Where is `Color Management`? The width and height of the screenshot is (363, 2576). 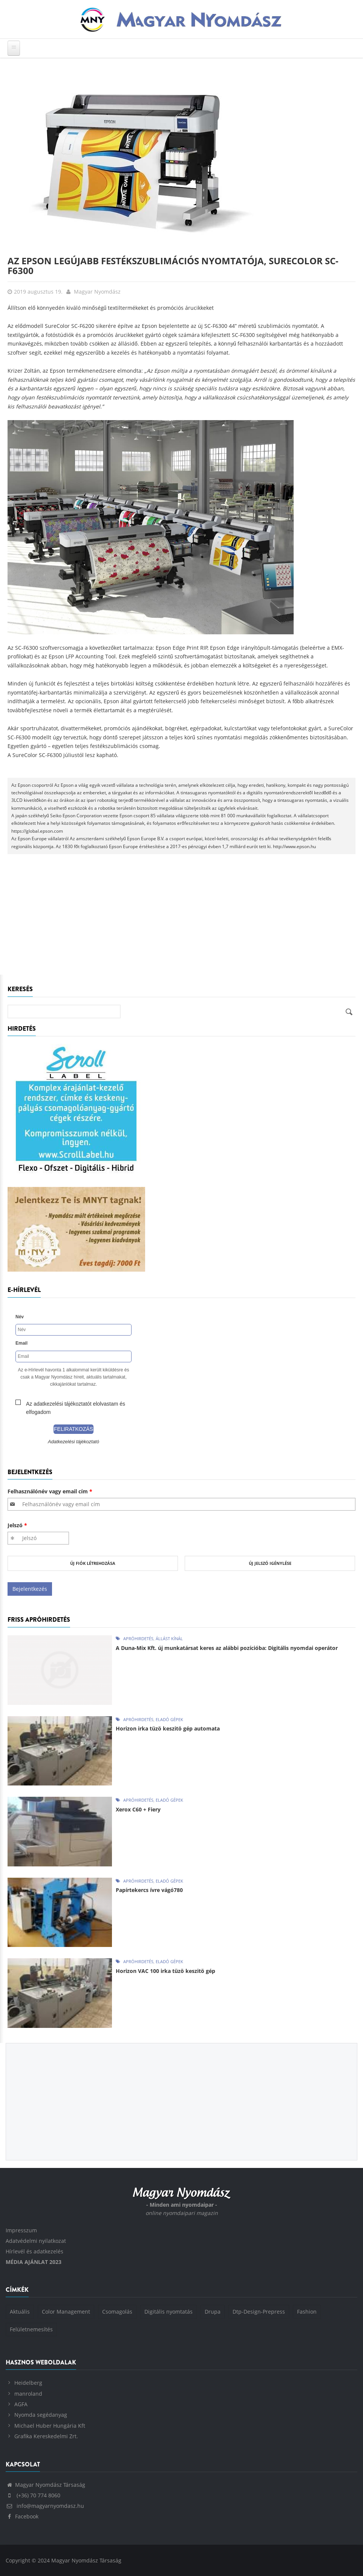 Color Management is located at coordinates (66, 2311).